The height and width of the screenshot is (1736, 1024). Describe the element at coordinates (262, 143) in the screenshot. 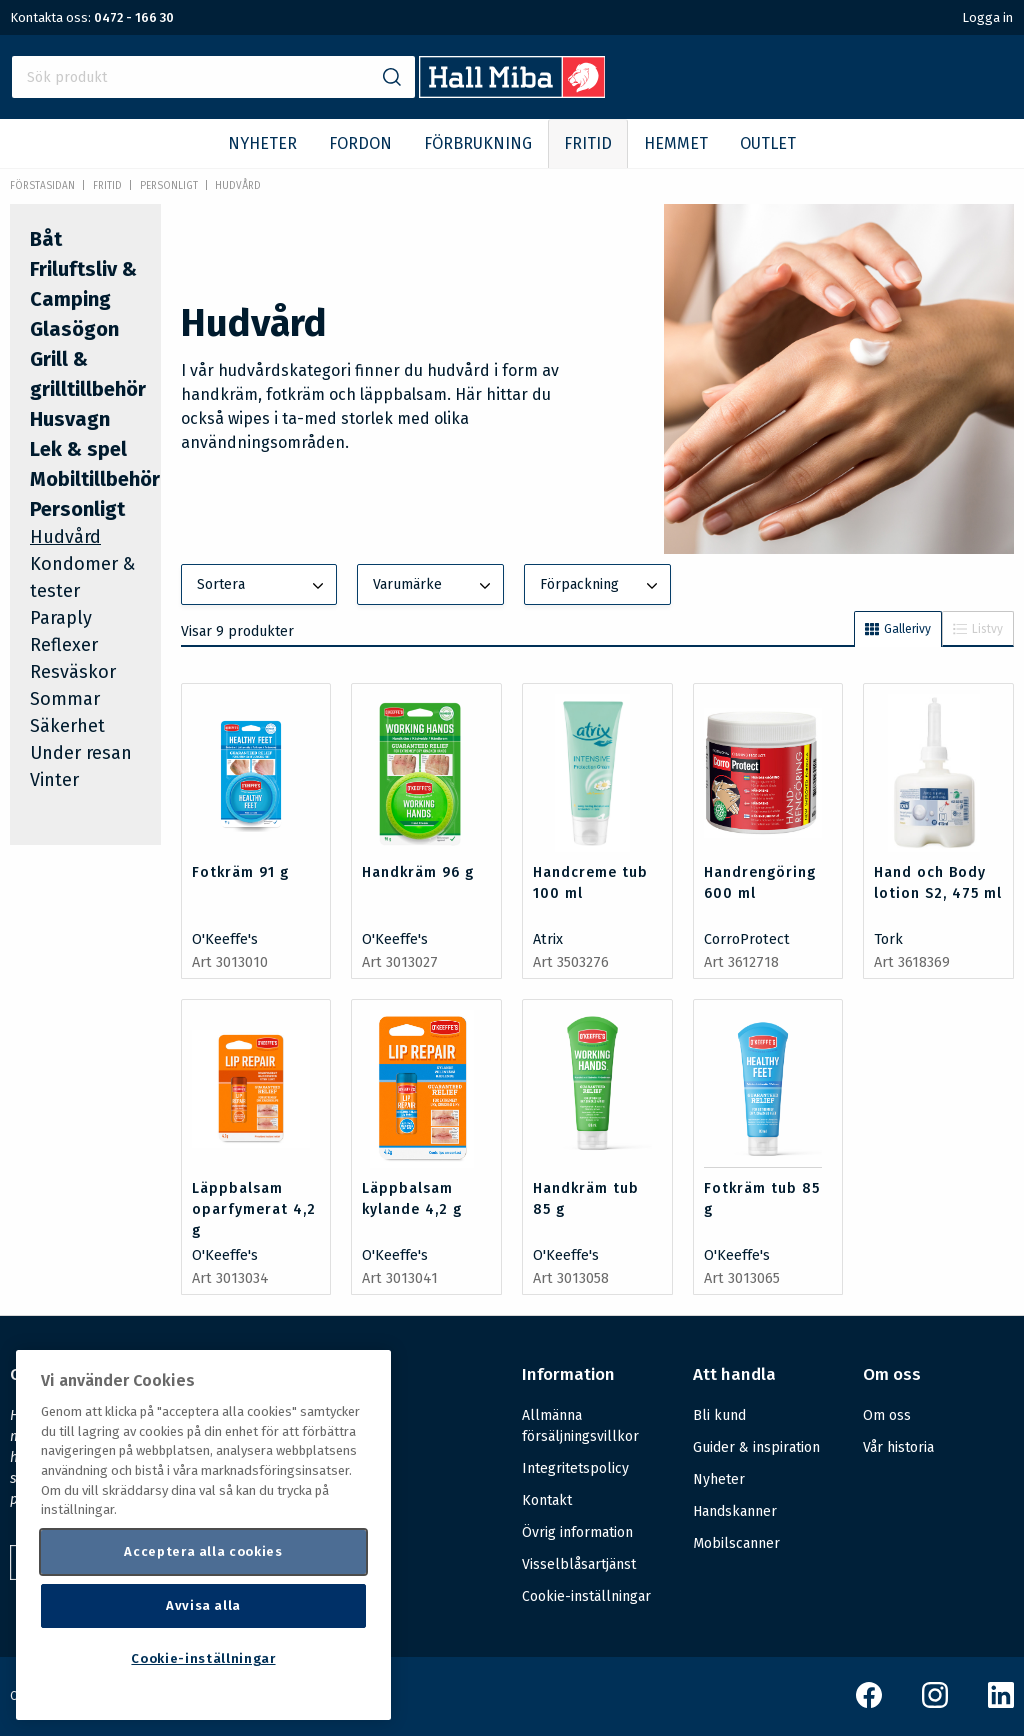

I see `NYHETER` at that location.